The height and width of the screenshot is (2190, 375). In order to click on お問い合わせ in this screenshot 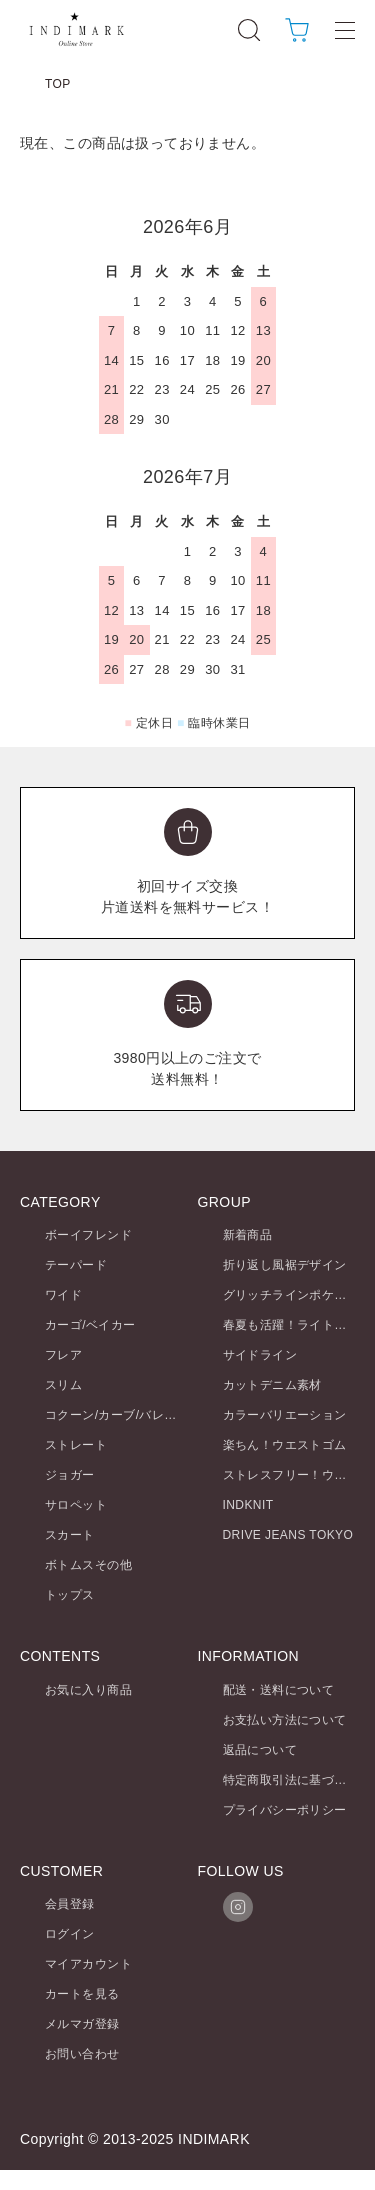, I will do `click(82, 2054)`.